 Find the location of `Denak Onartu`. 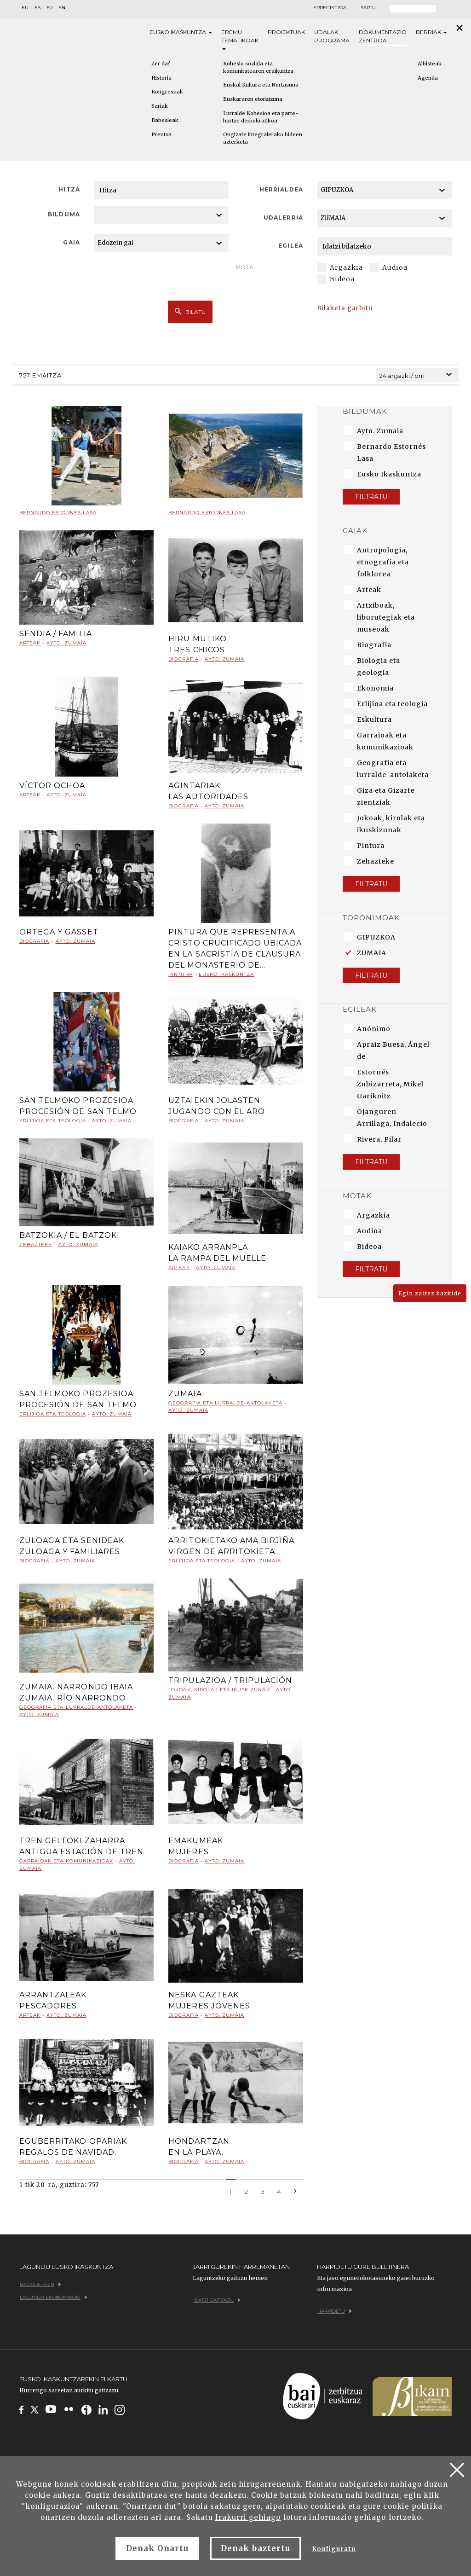

Denak Onartu is located at coordinates (157, 2548).